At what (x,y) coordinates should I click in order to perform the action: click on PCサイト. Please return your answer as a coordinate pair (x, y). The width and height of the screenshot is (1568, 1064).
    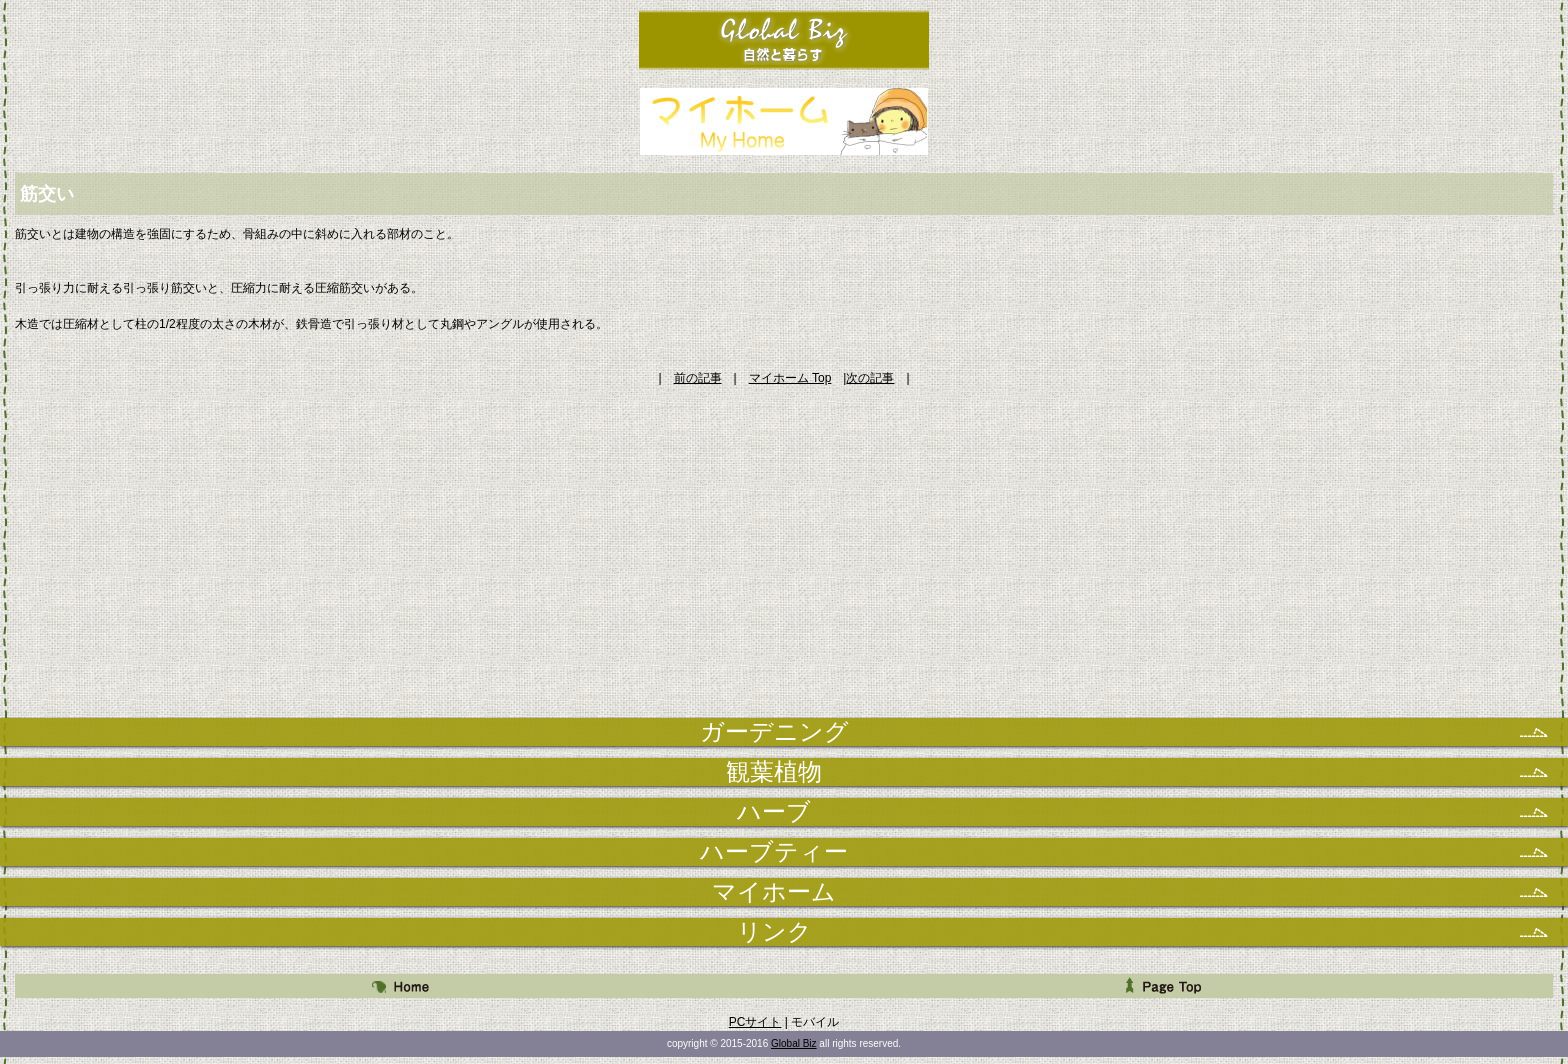
    Looking at the image, I should click on (755, 1022).